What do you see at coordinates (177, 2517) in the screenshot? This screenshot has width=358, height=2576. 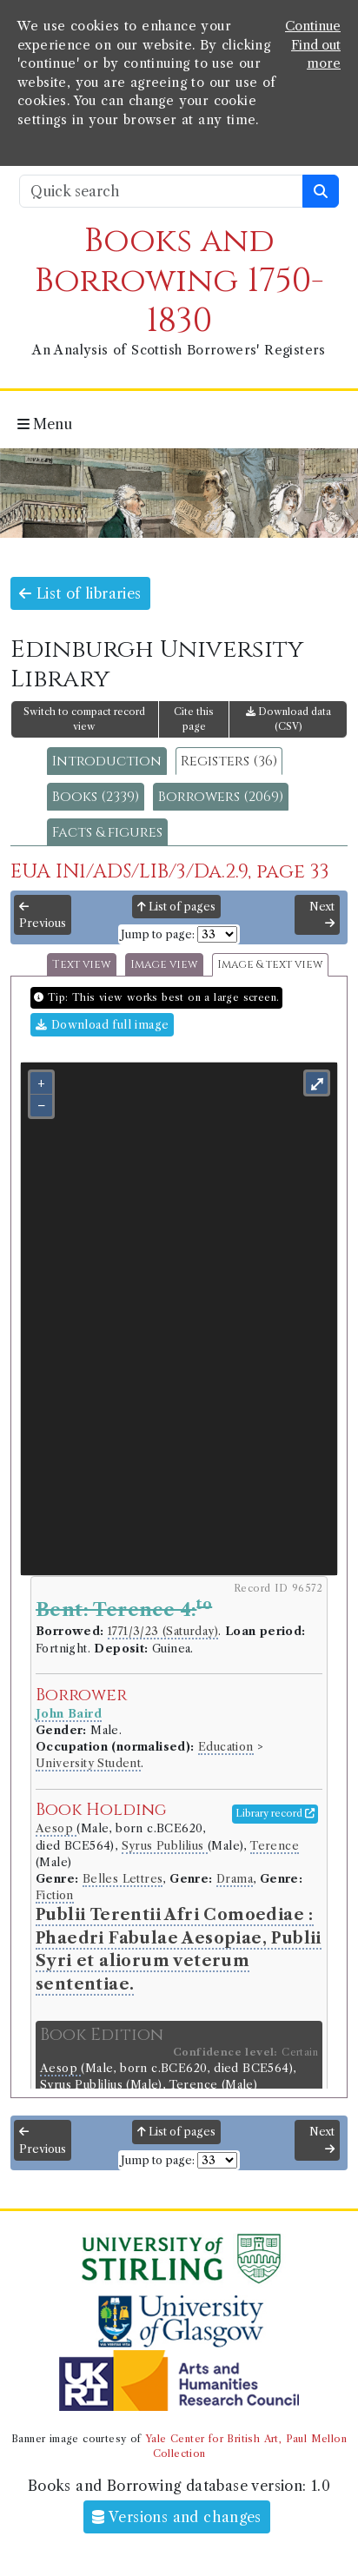 I see `Versions and changes` at bounding box center [177, 2517].